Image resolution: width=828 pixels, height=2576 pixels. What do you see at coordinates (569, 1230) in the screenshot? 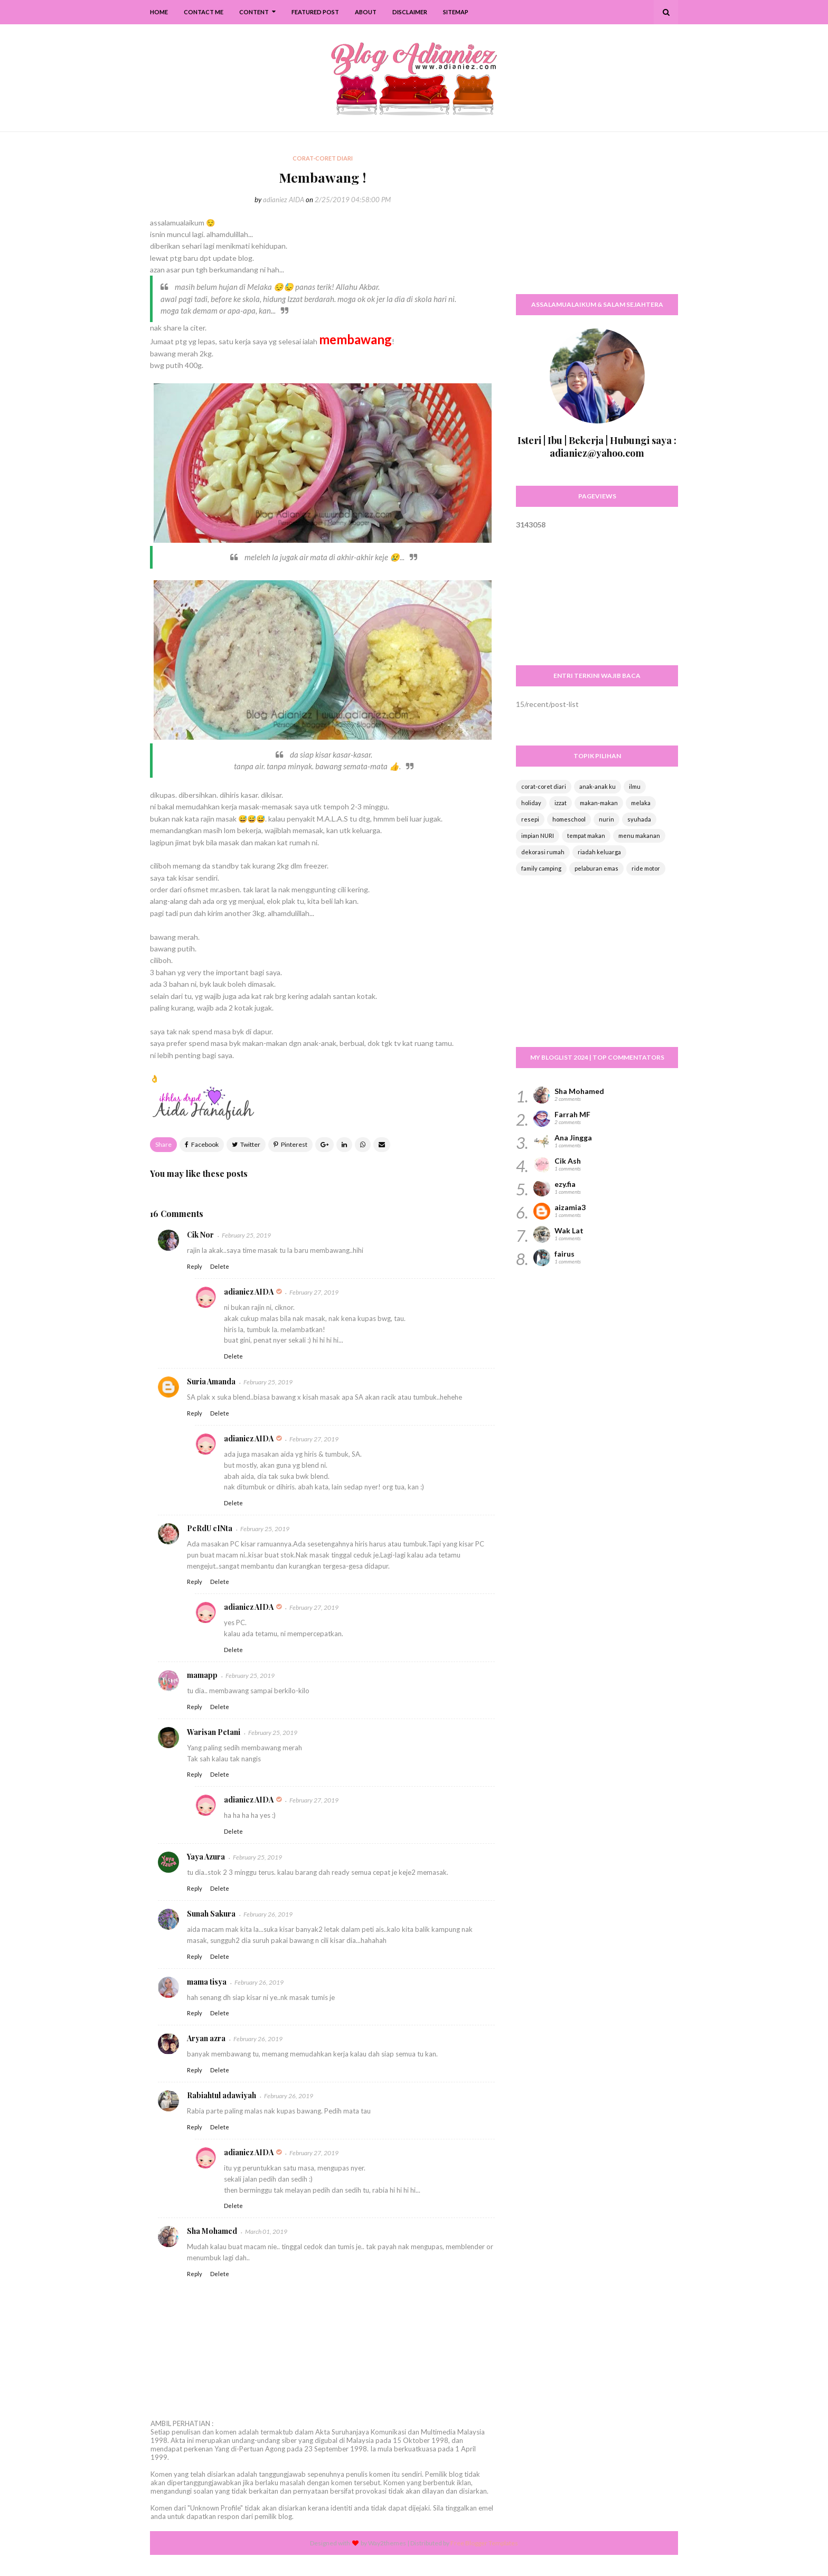
I see `Wak Lat` at bounding box center [569, 1230].